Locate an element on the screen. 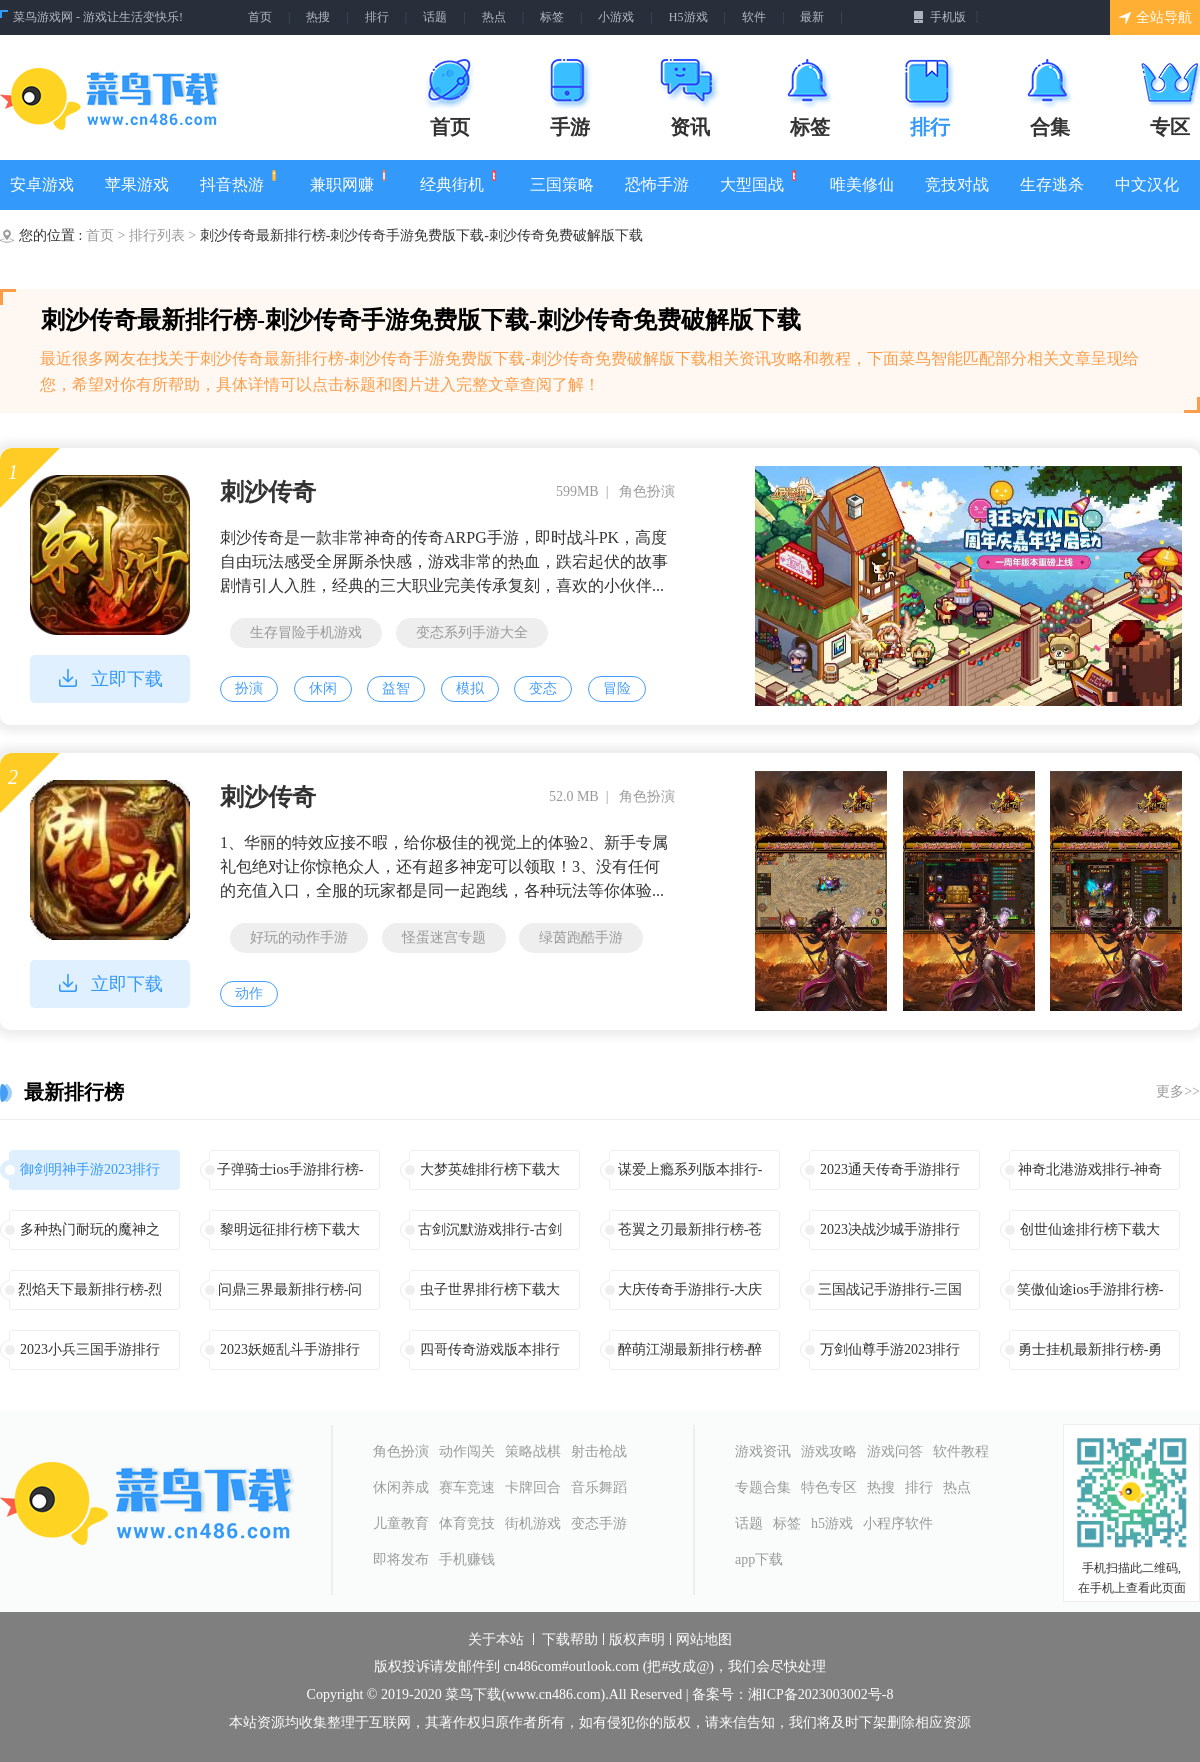 Image resolution: width=1200 pixels, height=1762 pixels. 街机游戏 is located at coordinates (533, 1523).